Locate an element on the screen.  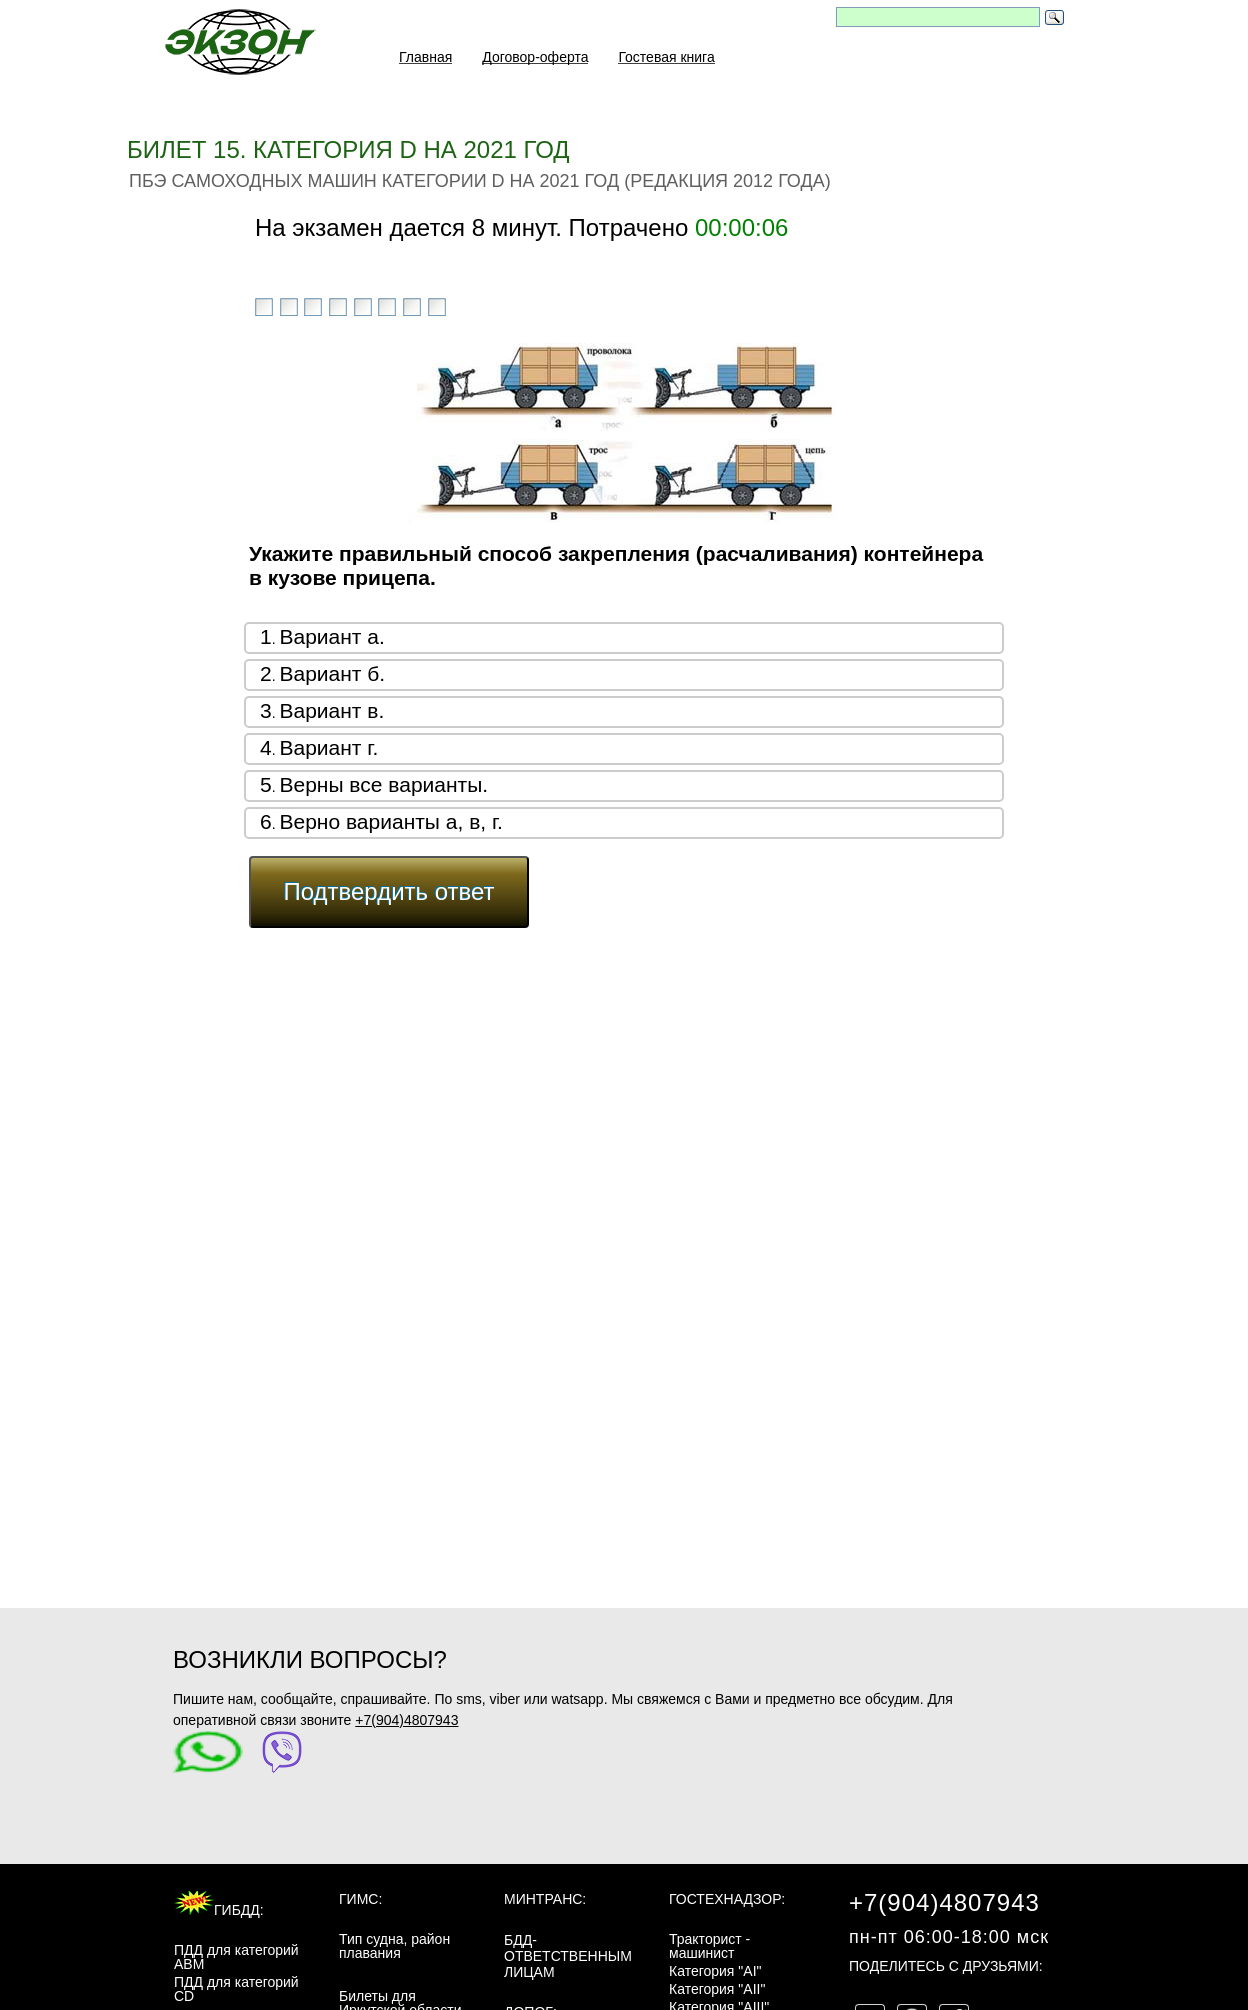
Гостехнадзор: is located at coordinates (727, 1899).